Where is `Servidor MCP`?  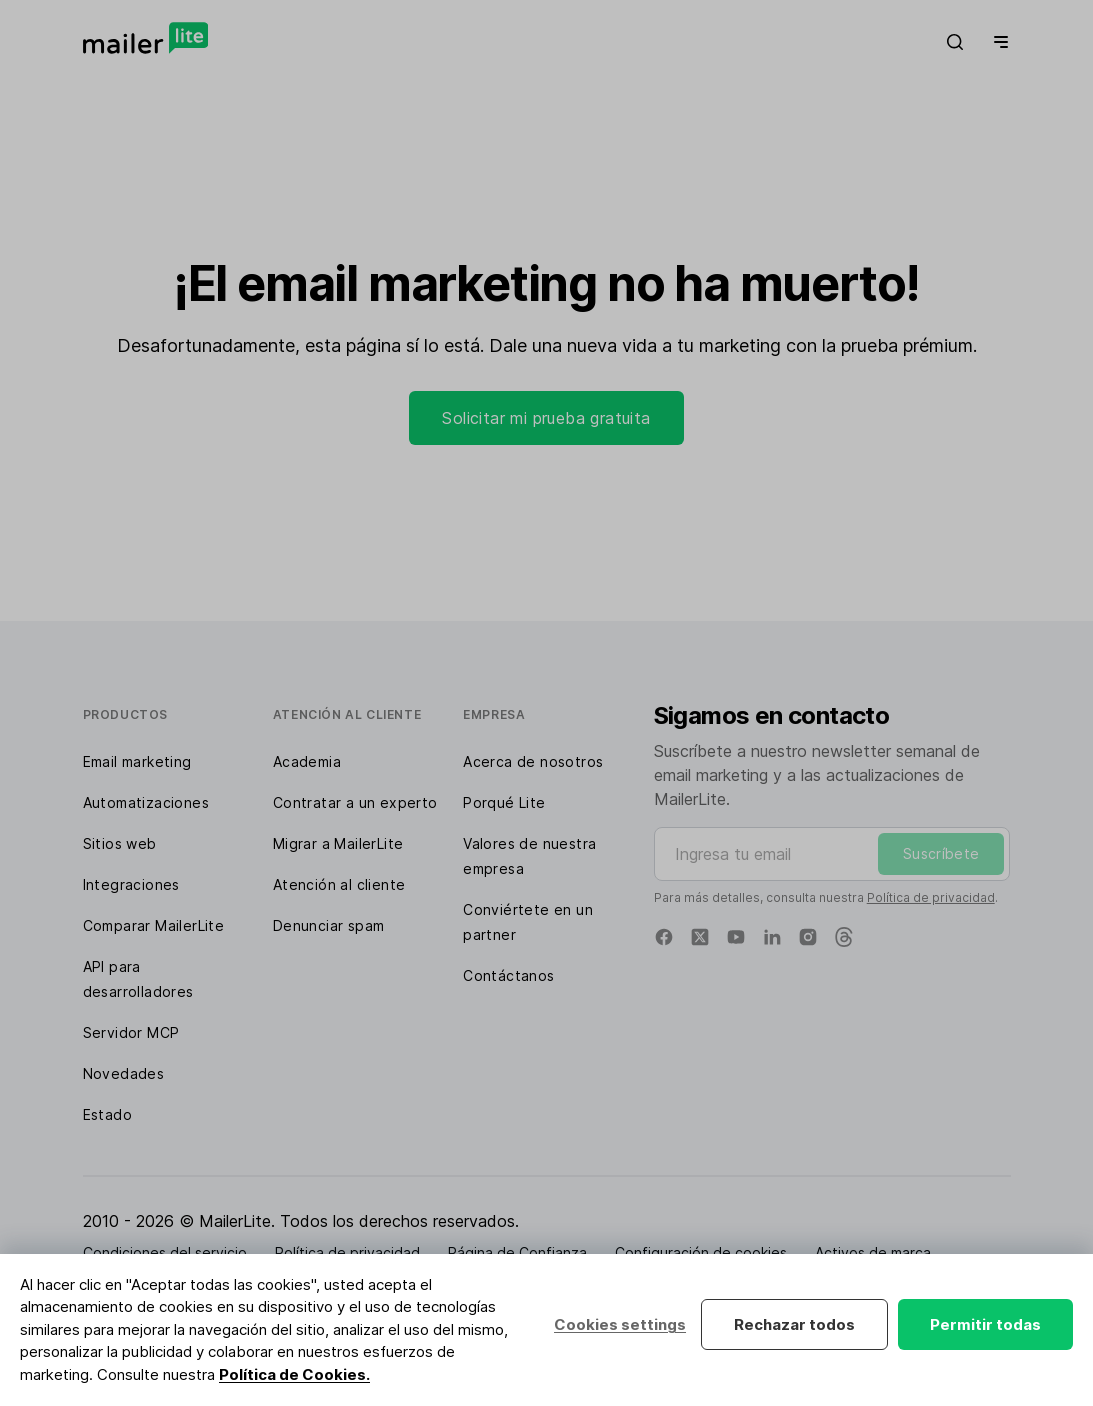 Servidor MCP is located at coordinates (131, 1032).